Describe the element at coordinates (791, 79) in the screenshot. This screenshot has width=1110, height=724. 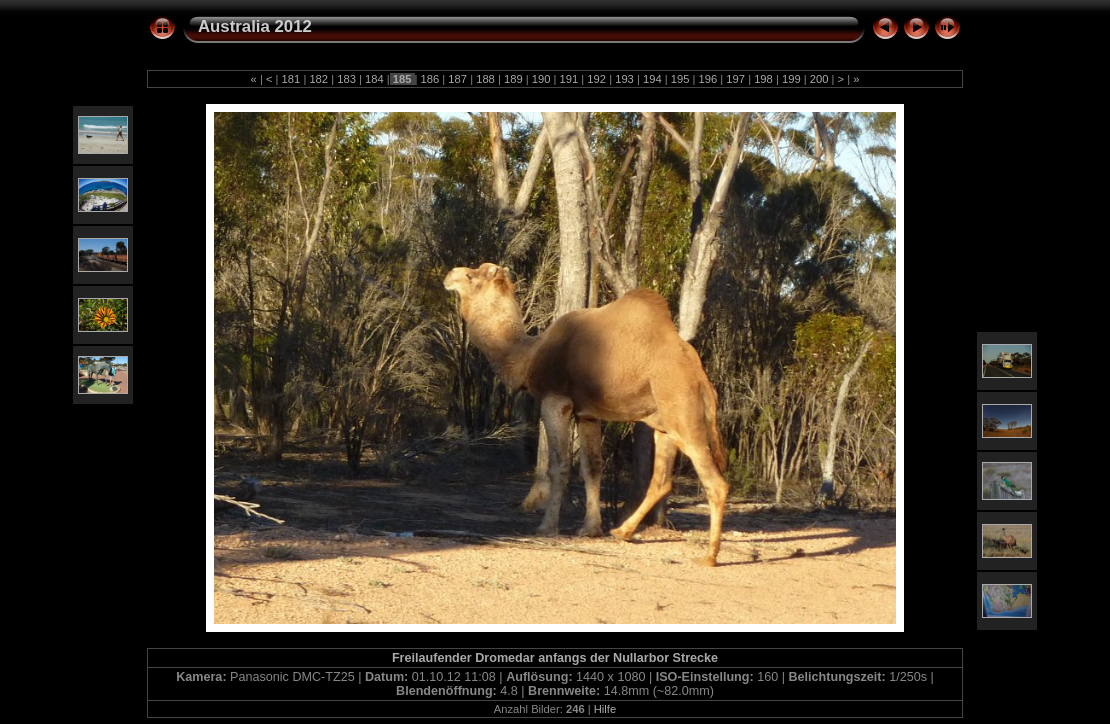
I see `199` at that location.